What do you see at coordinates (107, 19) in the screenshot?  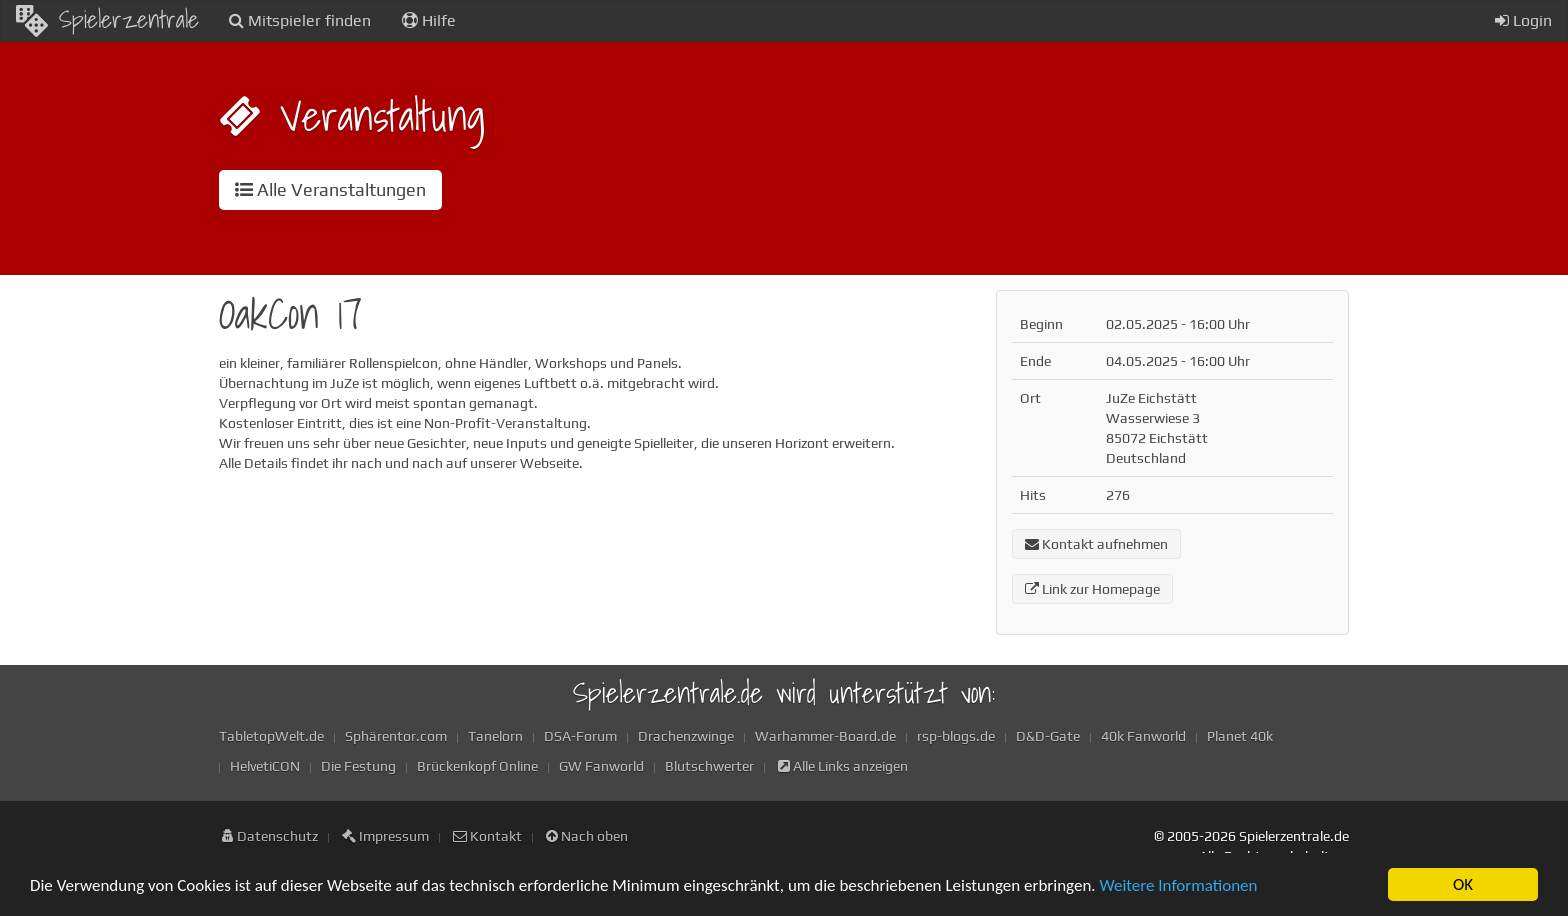 I see `Spielerzentrale` at bounding box center [107, 19].